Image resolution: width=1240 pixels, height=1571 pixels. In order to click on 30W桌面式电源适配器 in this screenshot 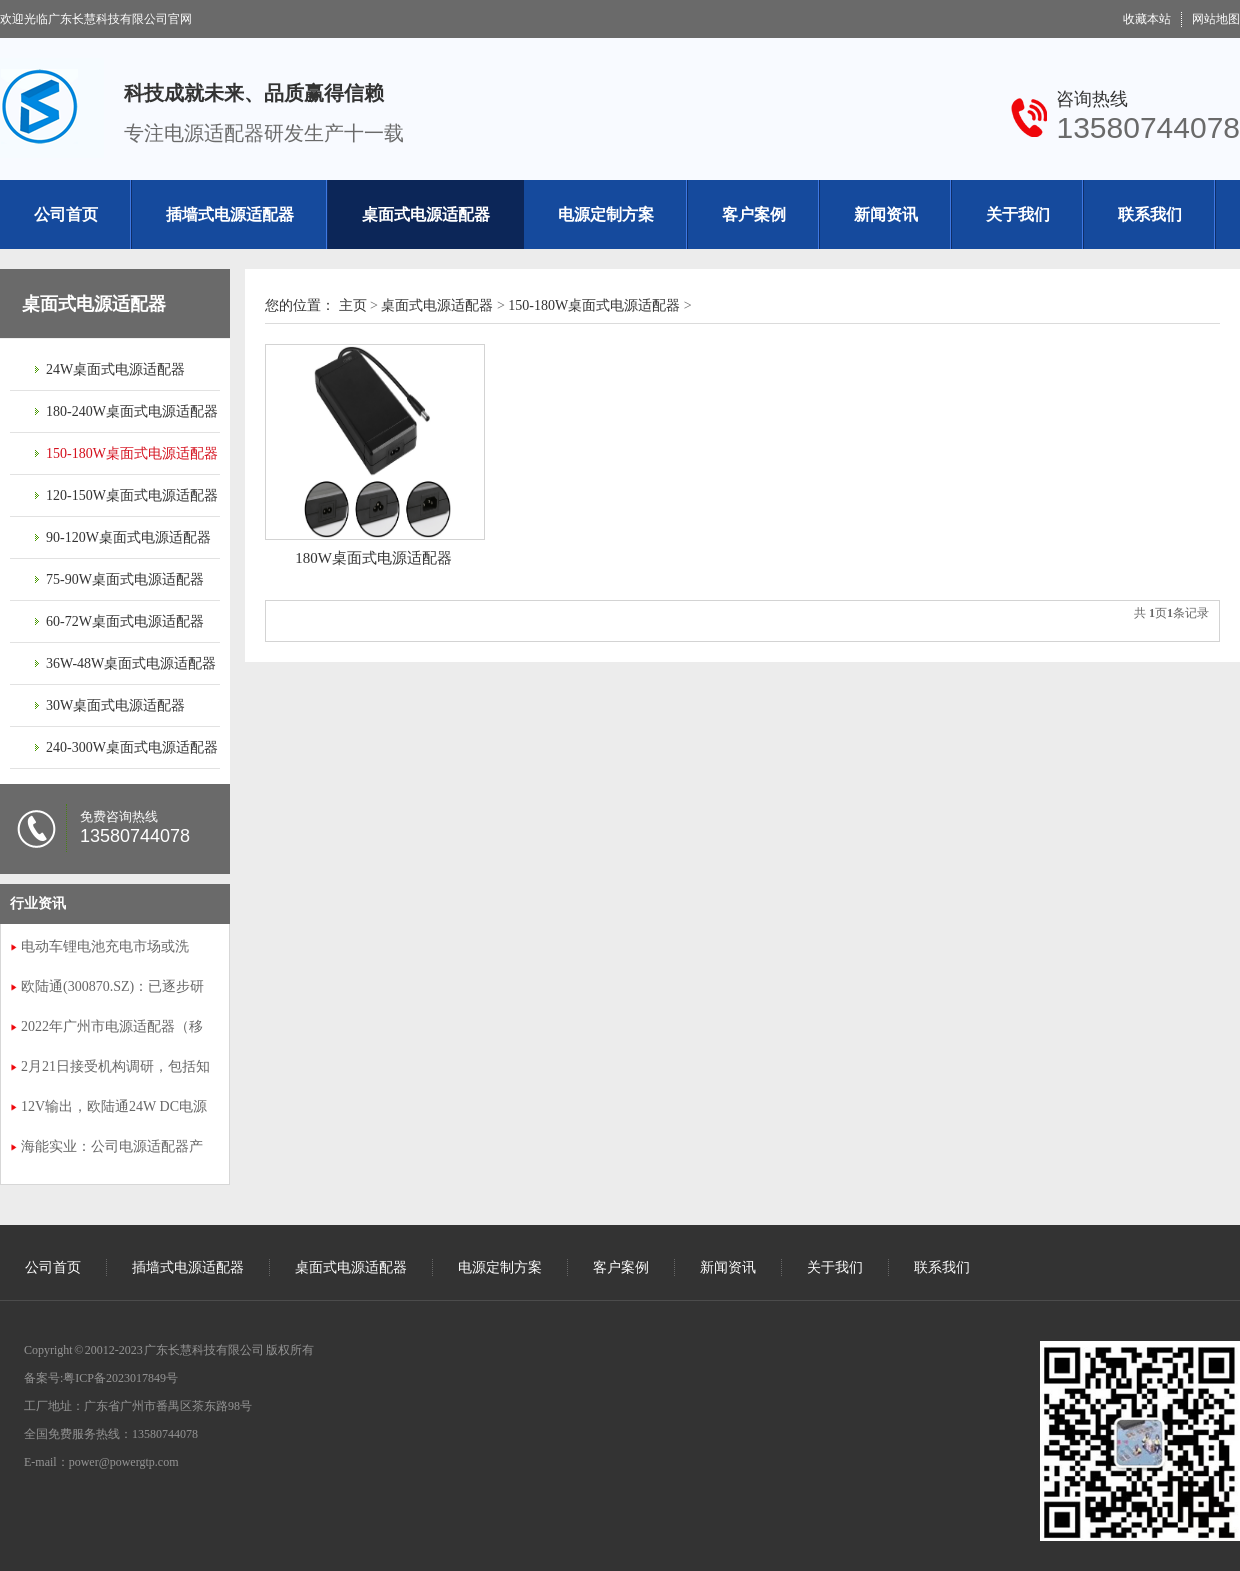, I will do `click(115, 705)`.